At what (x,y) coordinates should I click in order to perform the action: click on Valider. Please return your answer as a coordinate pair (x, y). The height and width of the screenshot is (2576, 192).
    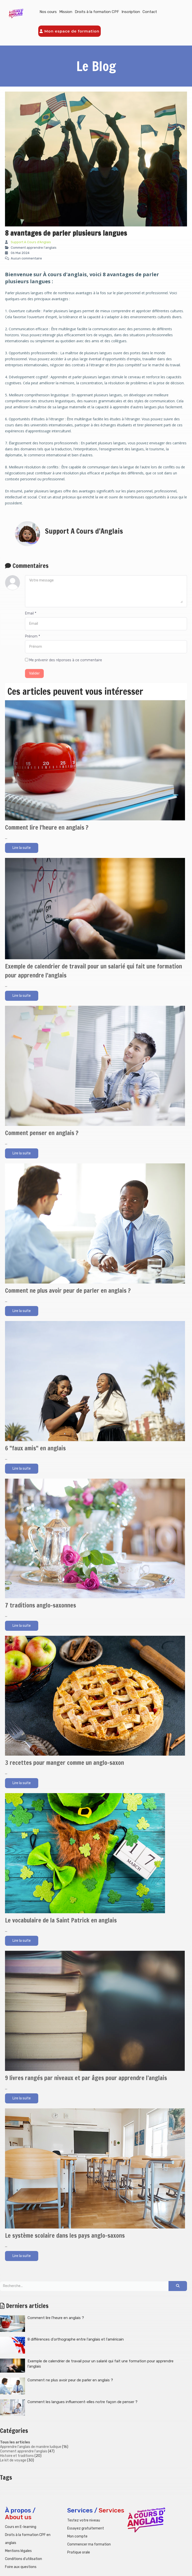
    Looking at the image, I should click on (34, 673).